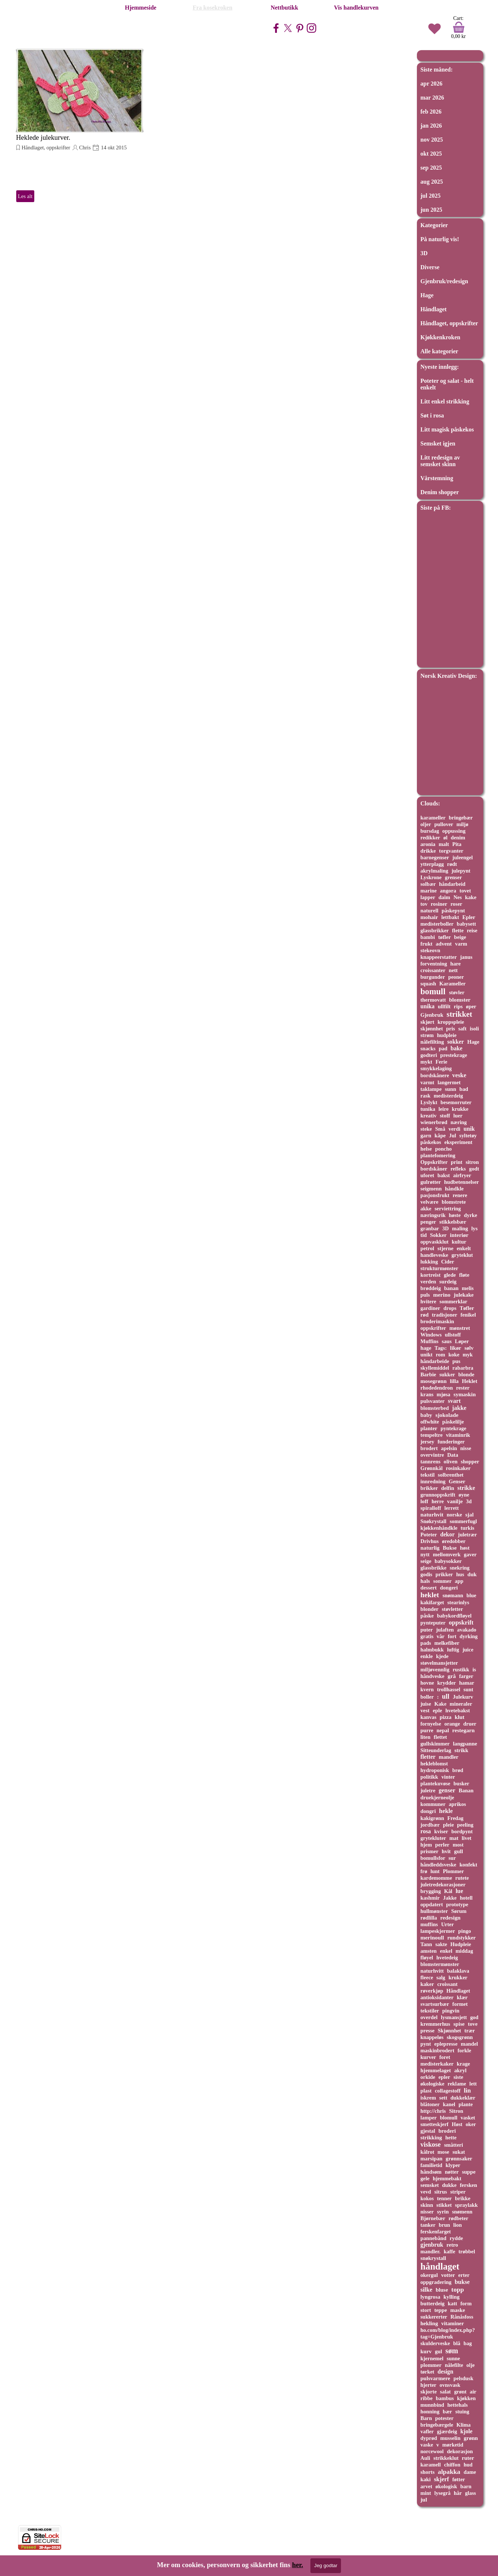 The height and width of the screenshot is (2576, 498). Describe the element at coordinates (435, 2343) in the screenshot. I see `skulderveske` at that location.